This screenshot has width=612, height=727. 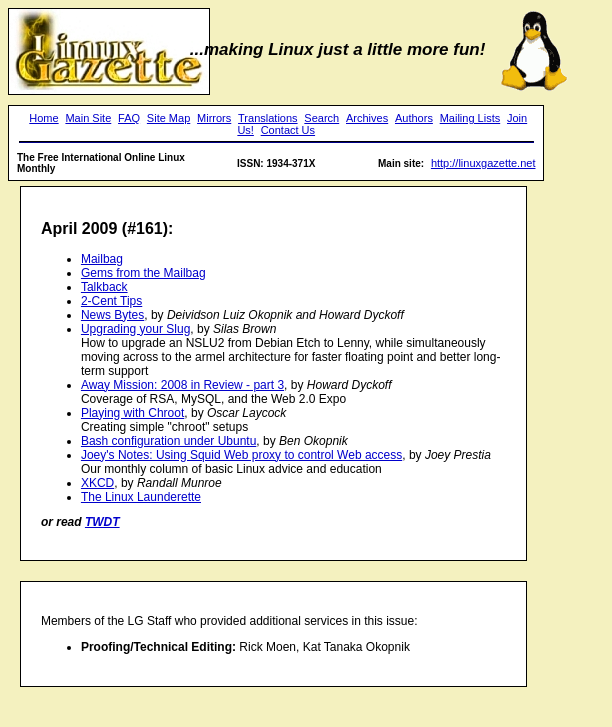 What do you see at coordinates (104, 287) in the screenshot?
I see `Talkback` at bounding box center [104, 287].